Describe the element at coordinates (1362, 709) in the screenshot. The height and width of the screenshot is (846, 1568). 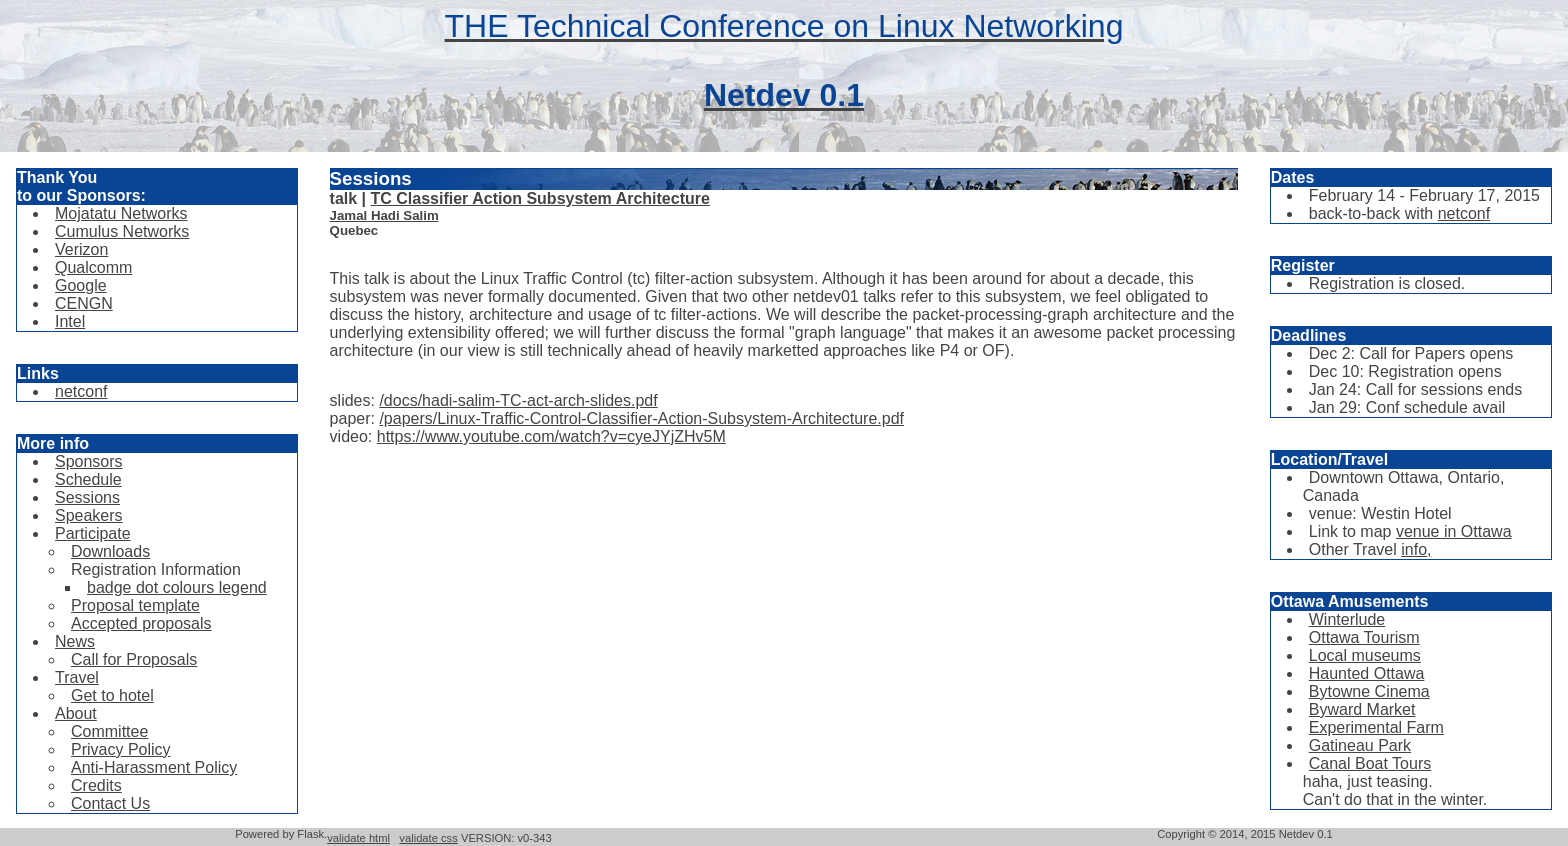
I see `Byward Market` at that location.